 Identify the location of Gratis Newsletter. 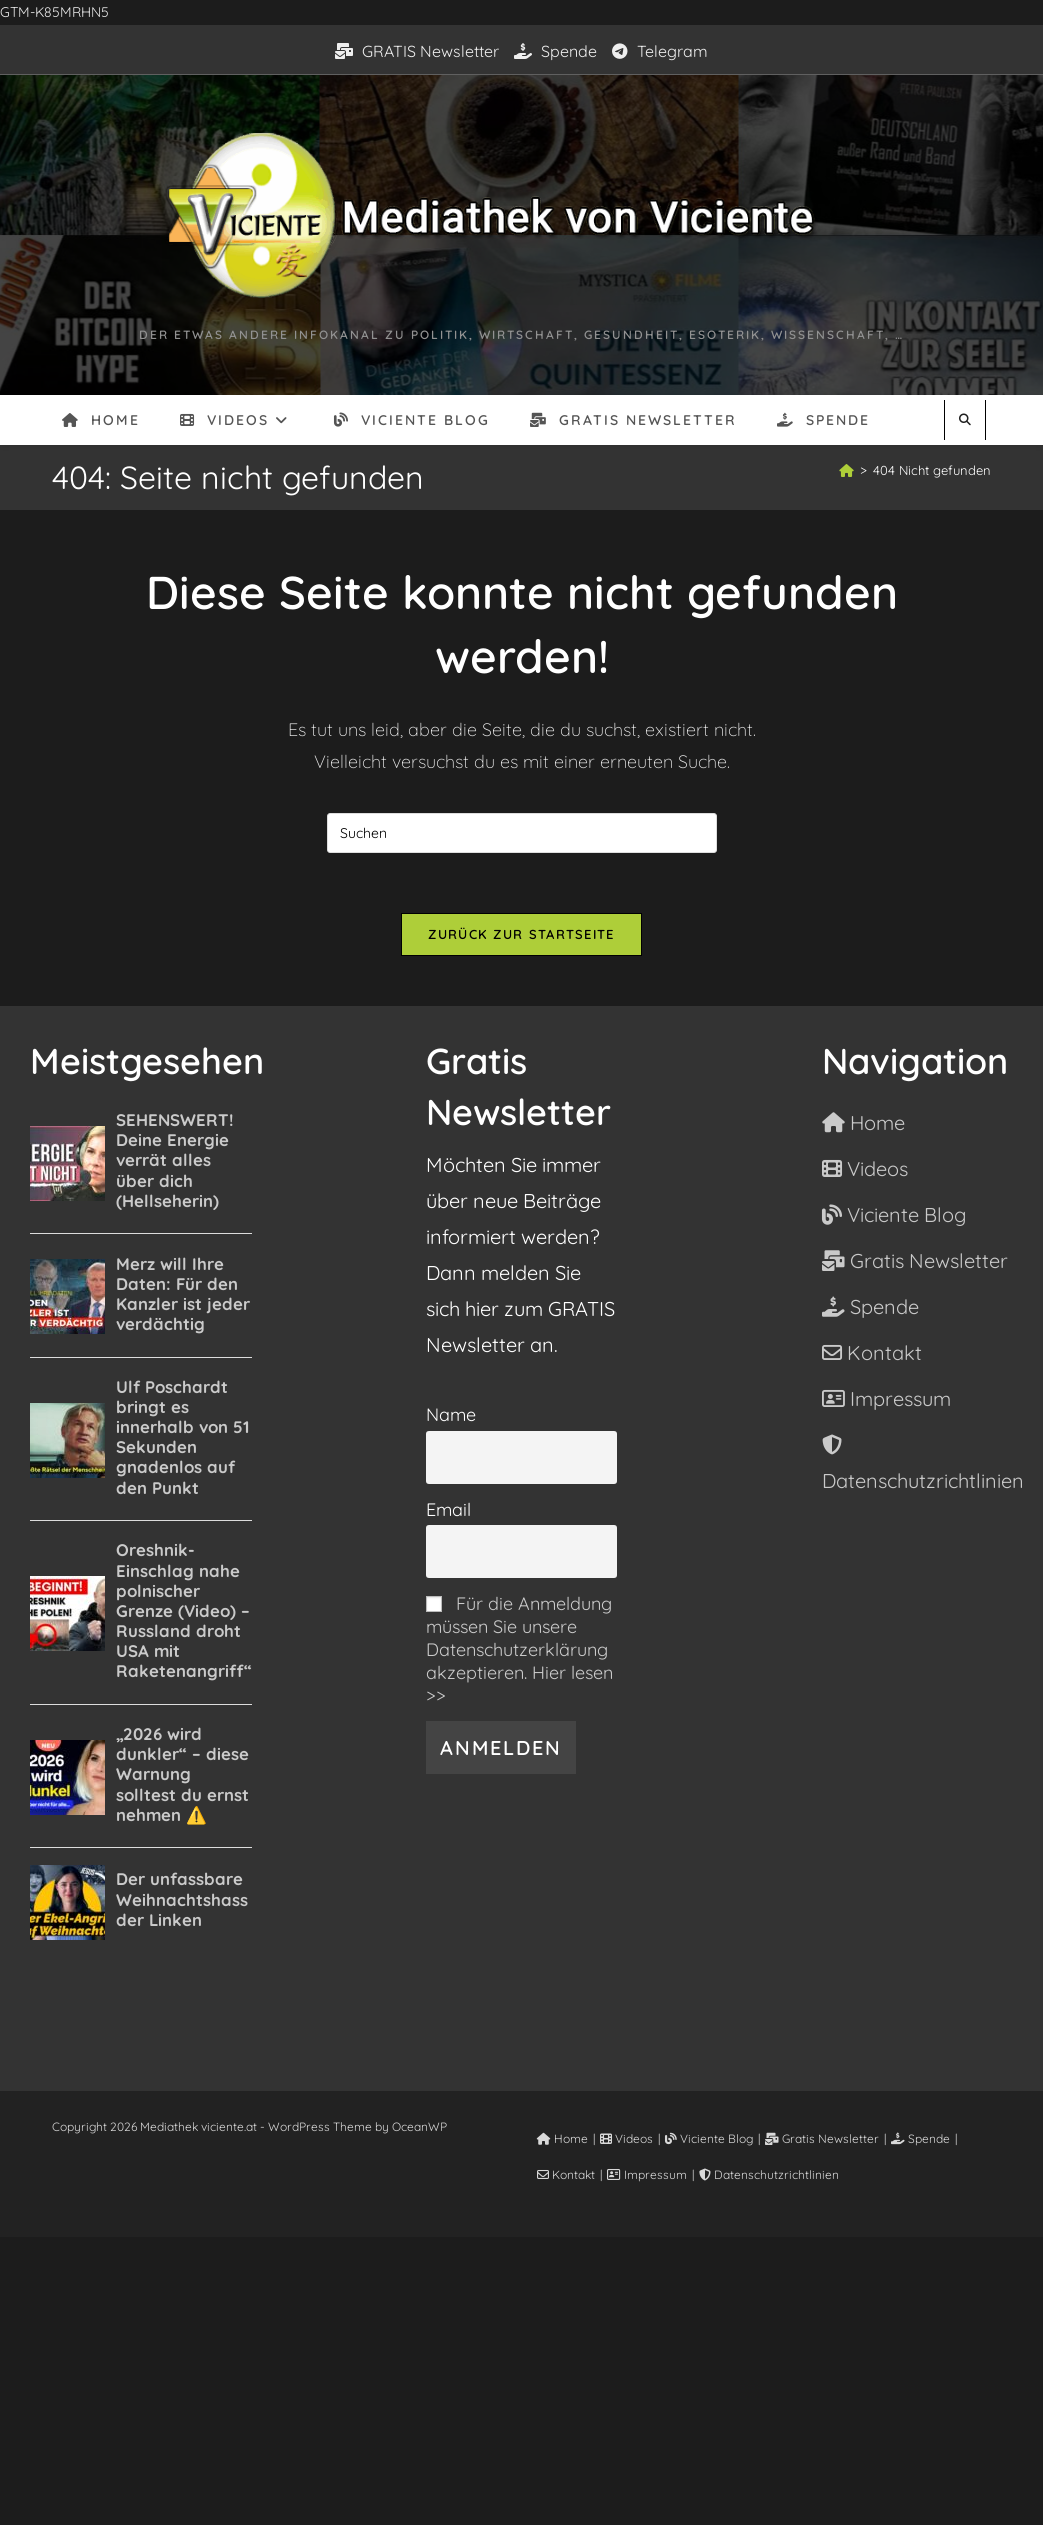
(822, 2138).